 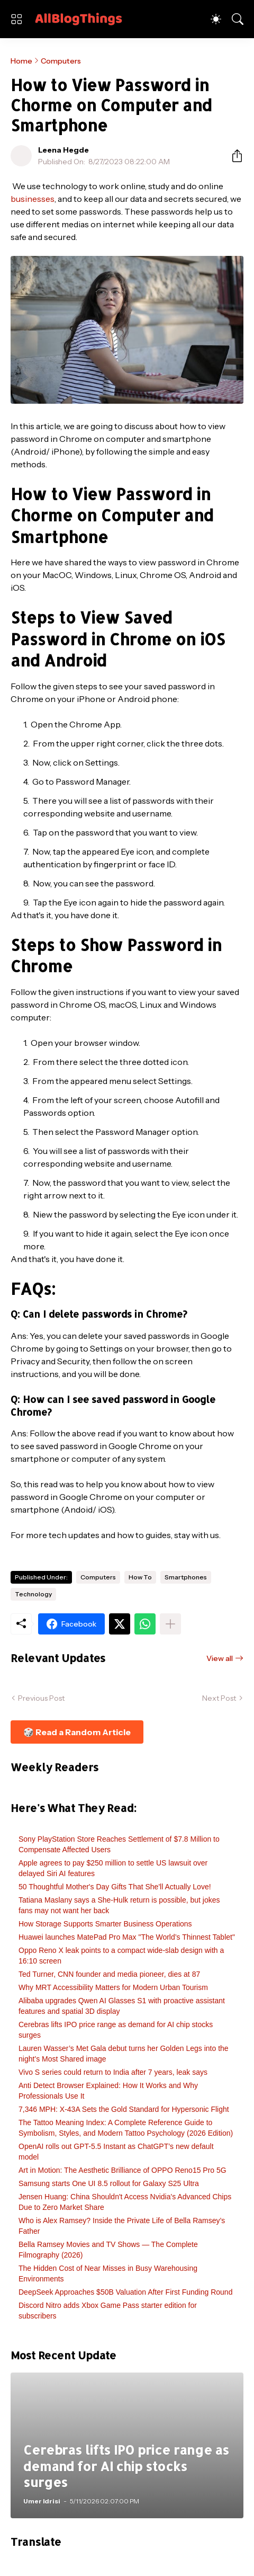 I want to click on How To, so click(x=140, y=1577).